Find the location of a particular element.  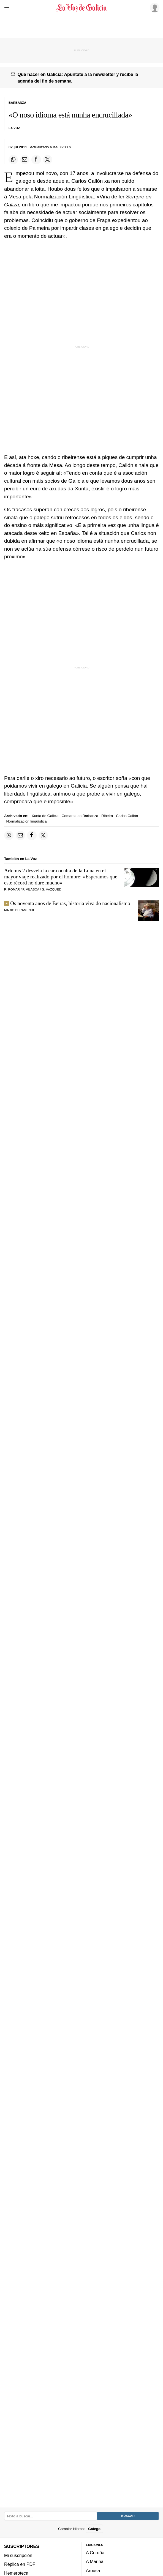

A Mariña is located at coordinates (95, 2561).